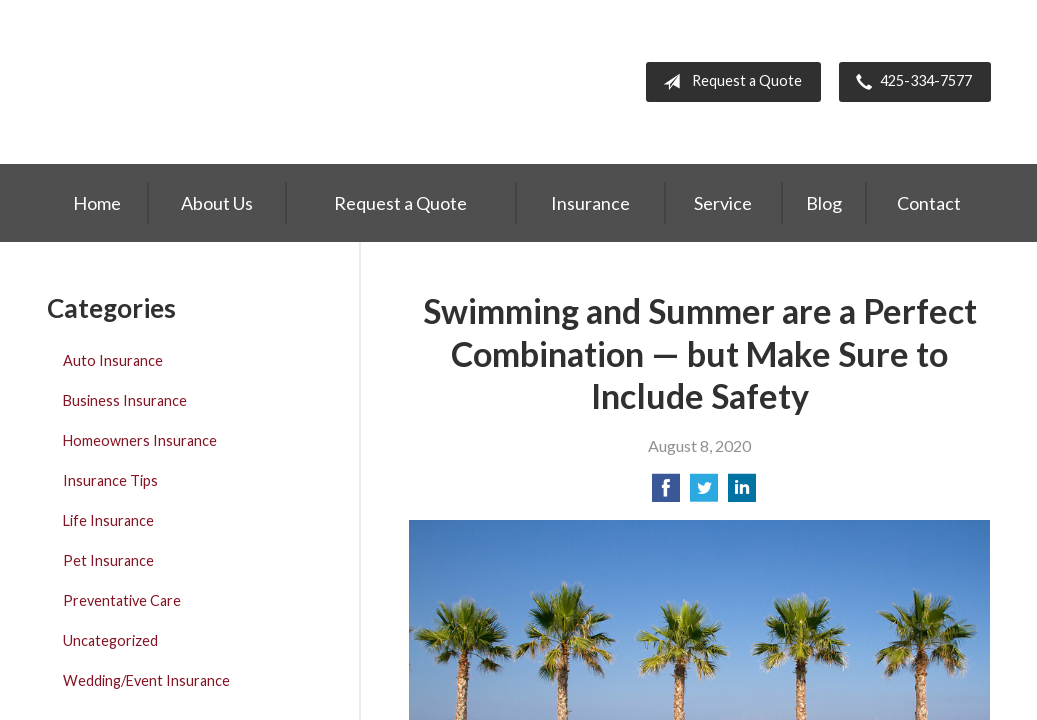  What do you see at coordinates (704, 493) in the screenshot?
I see `[Share on Twitter]` at bounding box center [704, 493].